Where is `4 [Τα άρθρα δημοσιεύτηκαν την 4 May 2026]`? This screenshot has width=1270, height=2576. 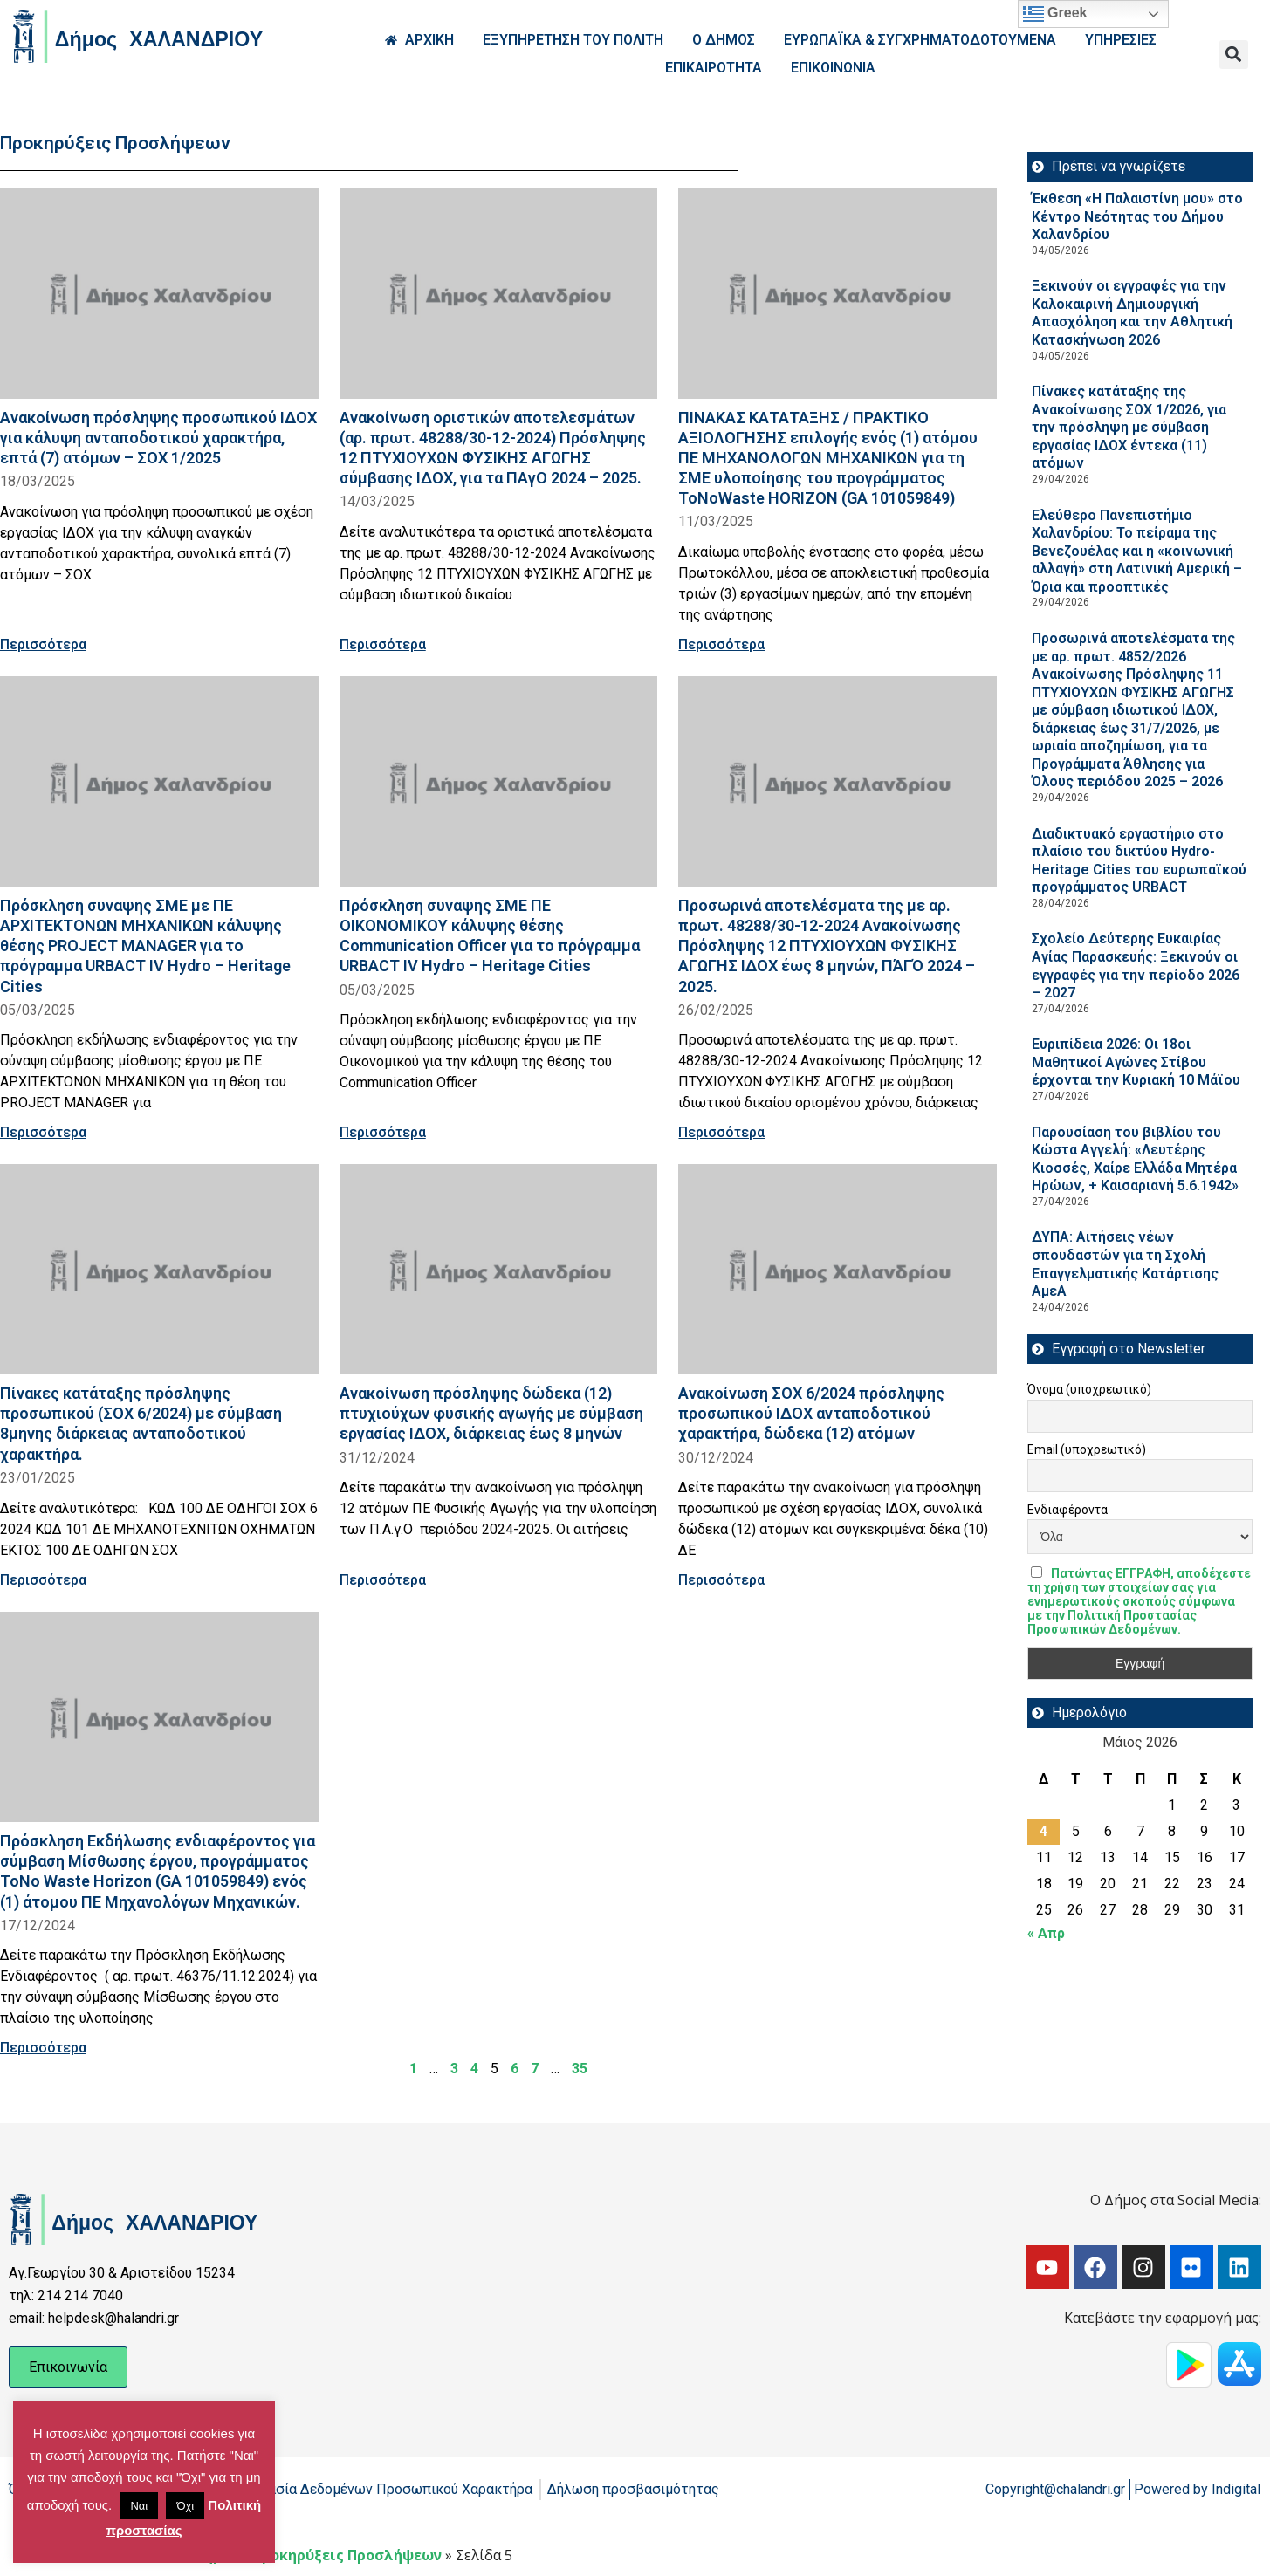 4 [Τα άρθρα δημοσιεύτηκαν την 4 May 2026] is located at coordinates (1043, 1831).